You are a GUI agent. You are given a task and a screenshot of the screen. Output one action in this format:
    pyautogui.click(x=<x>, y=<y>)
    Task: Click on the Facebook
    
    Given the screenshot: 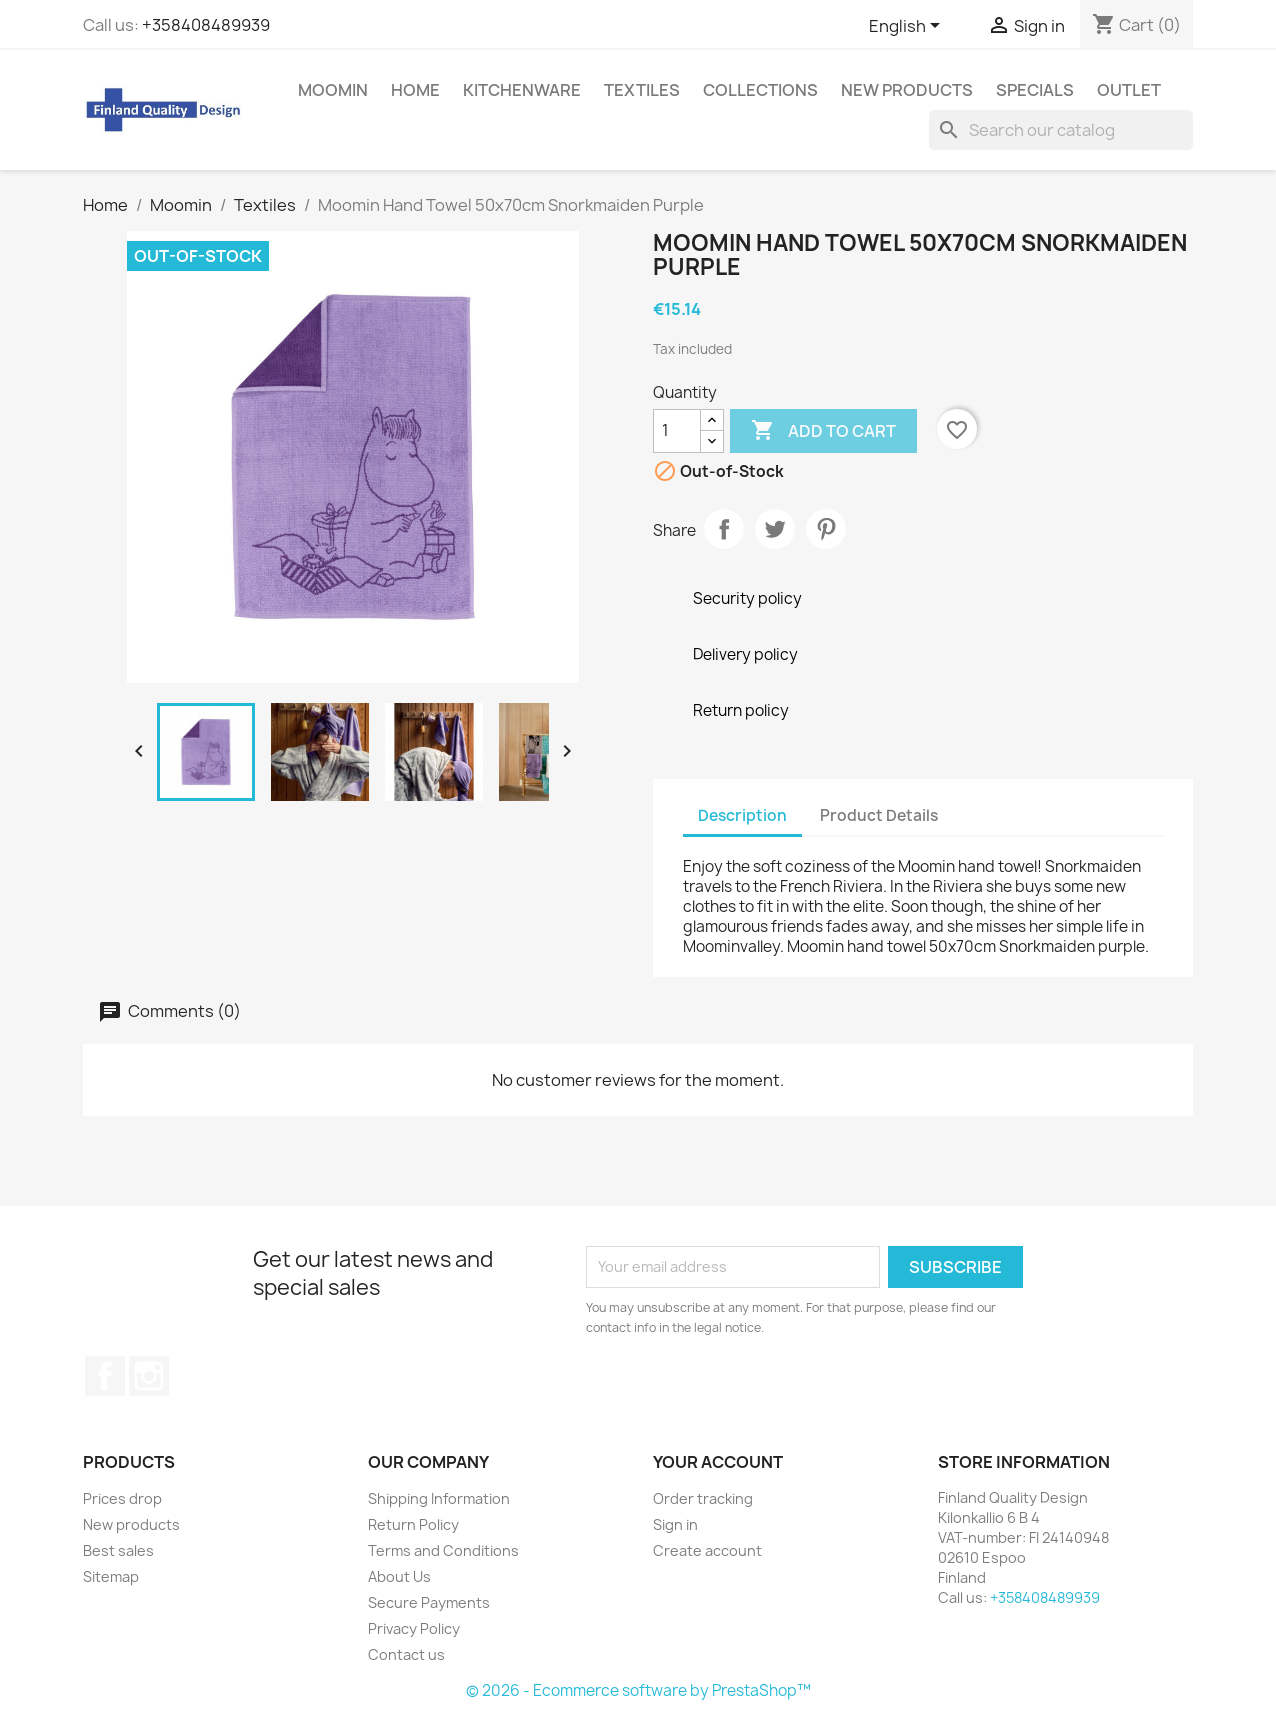 What is the action you would take?
    pyautogui.click(x=105, y=1376)
    